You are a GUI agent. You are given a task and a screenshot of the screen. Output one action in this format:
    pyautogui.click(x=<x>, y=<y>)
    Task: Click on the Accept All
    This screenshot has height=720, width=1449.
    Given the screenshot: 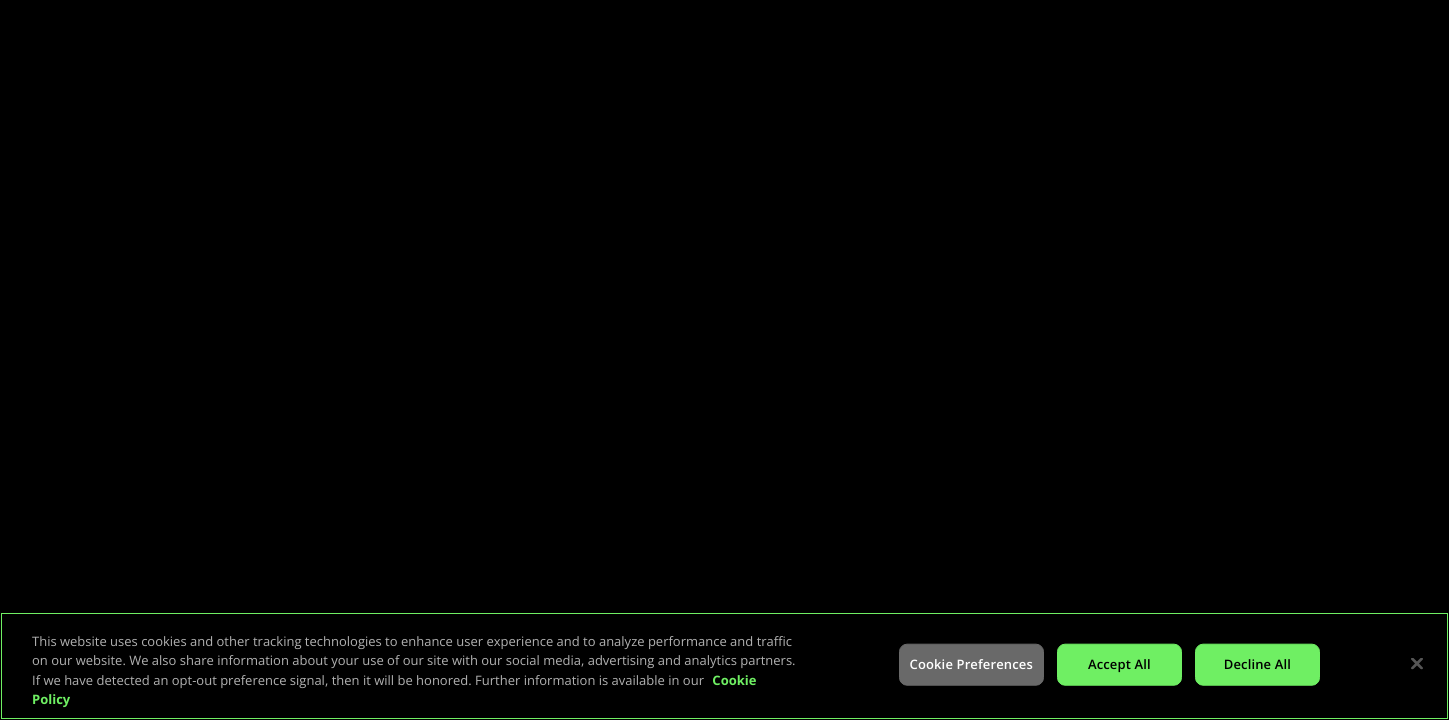 What is the action you would take?
    pyautogui.click(x=1119, y=664)
    